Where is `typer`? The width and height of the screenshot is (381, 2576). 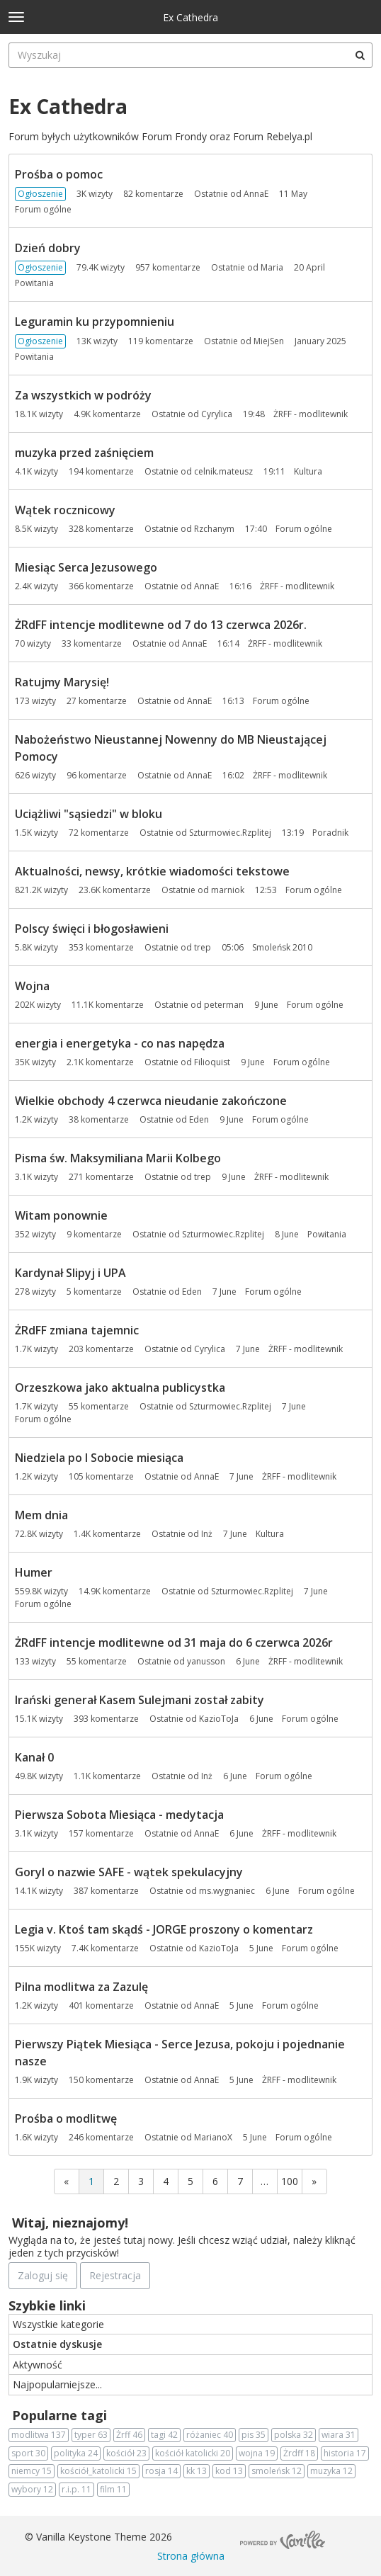
typer is located at coordinates (91, 2435).